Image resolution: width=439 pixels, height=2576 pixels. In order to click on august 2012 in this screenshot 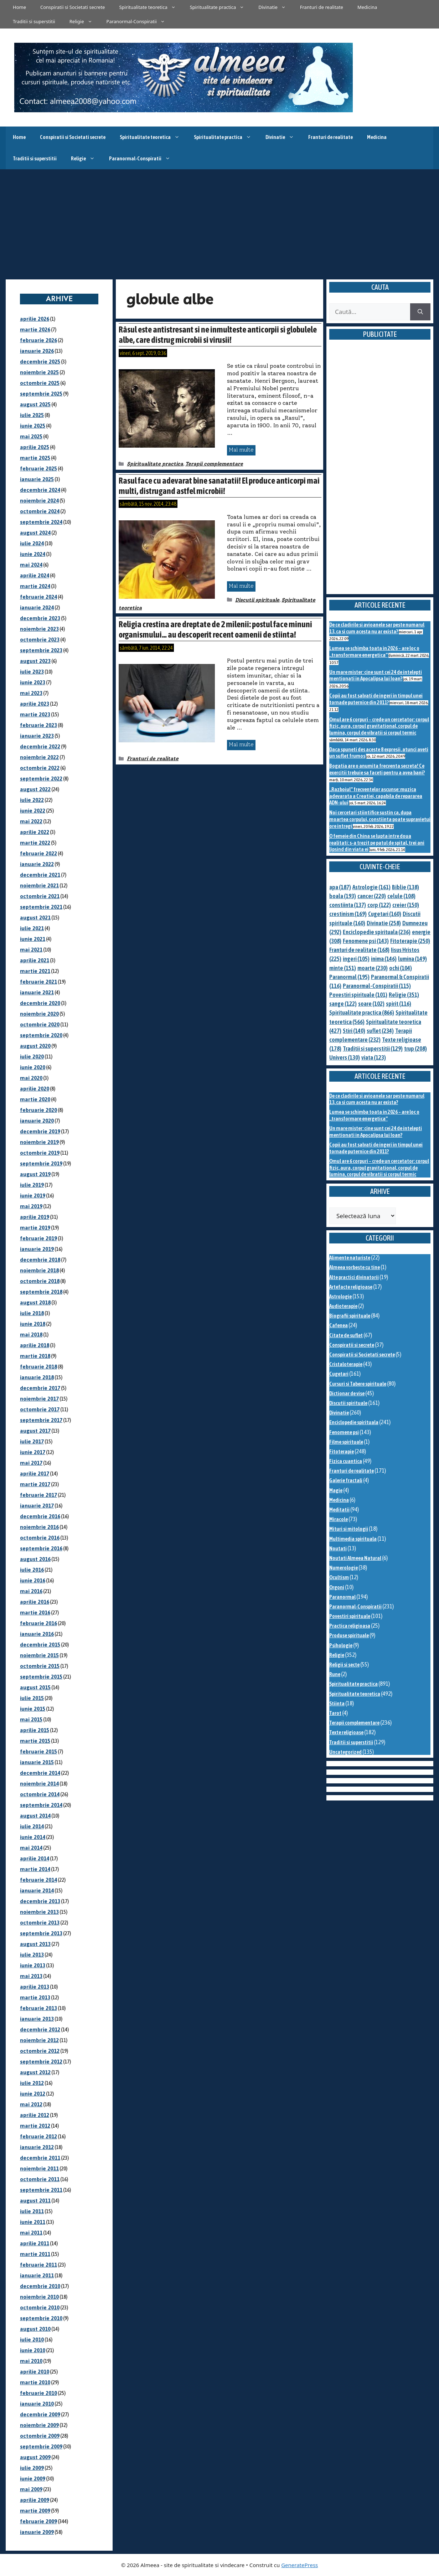, I will do `click(35, 2072)`.